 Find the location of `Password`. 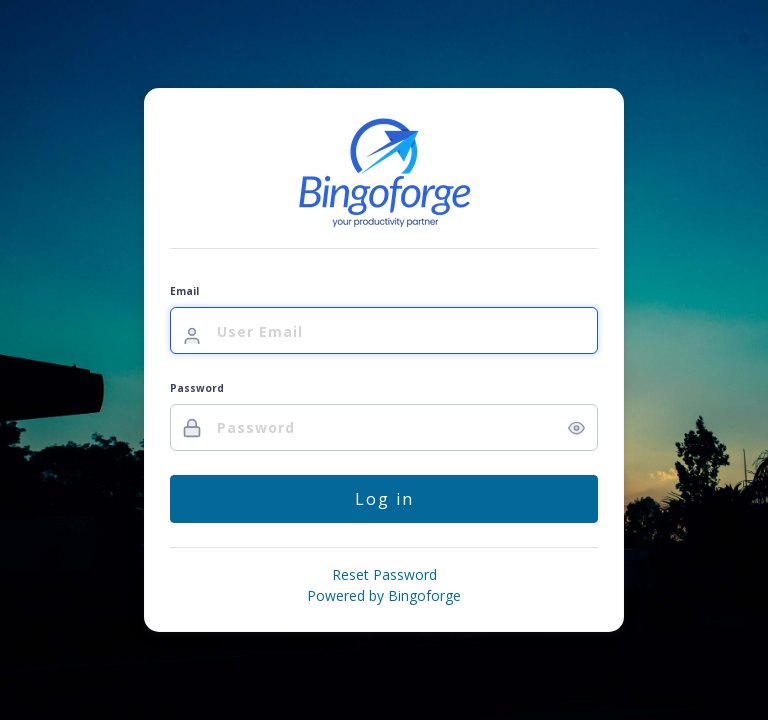

Password is located at coordinates (197, 388).